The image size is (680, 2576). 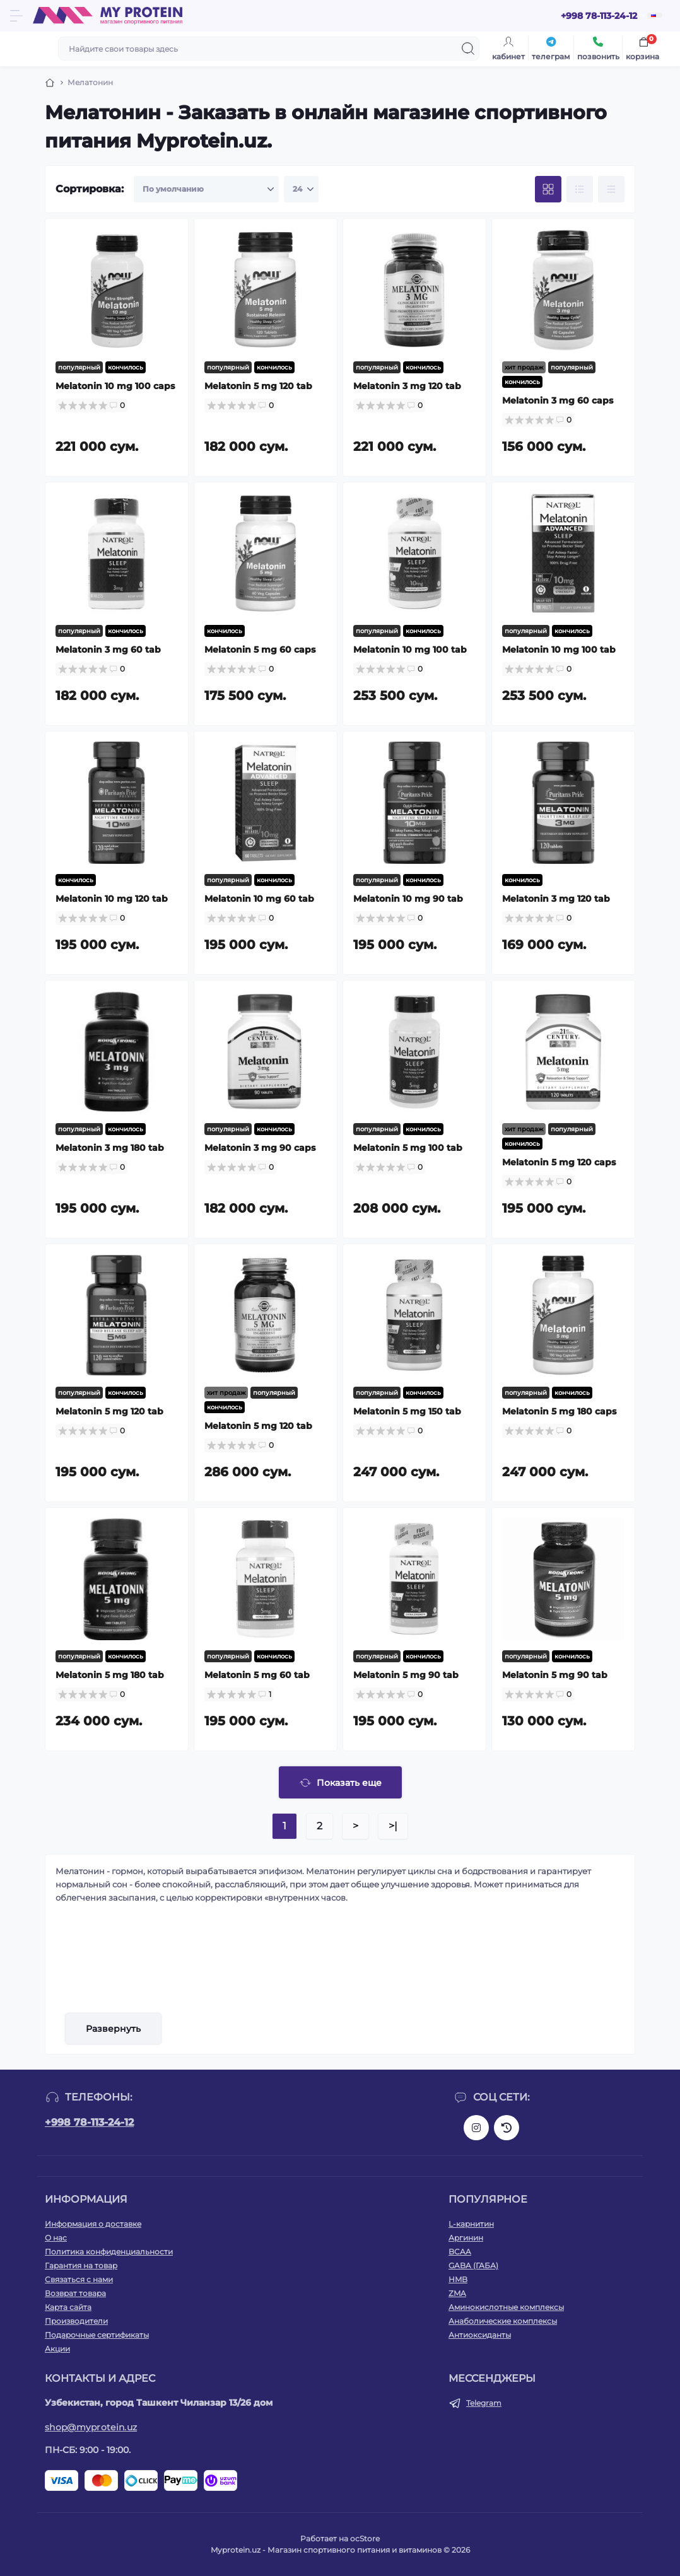 I want to click on Melatonin 5 mg 180 caps, so click(x=559, y=1411).